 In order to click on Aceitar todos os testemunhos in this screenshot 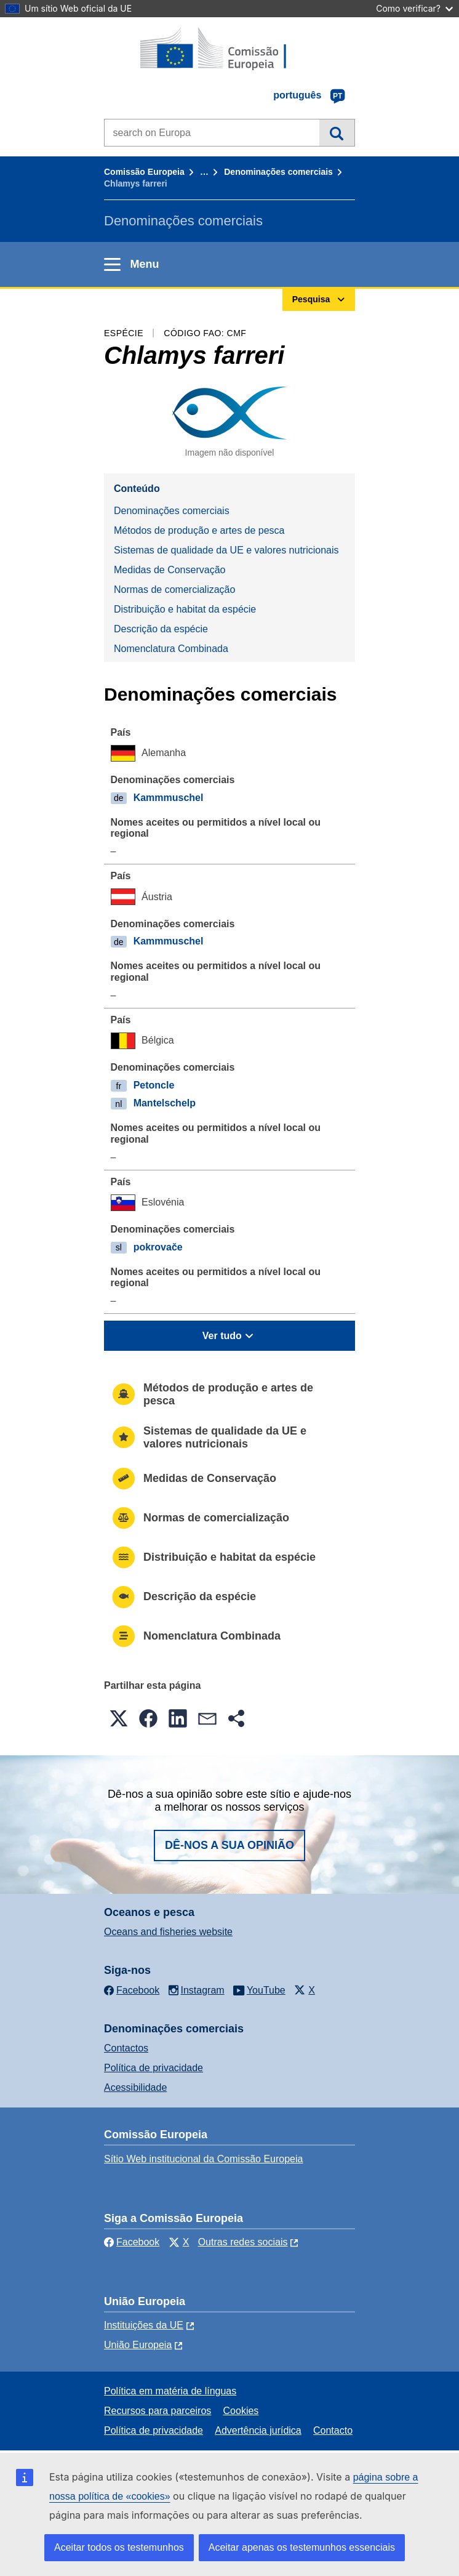, I will do `click(119, 2547)`.